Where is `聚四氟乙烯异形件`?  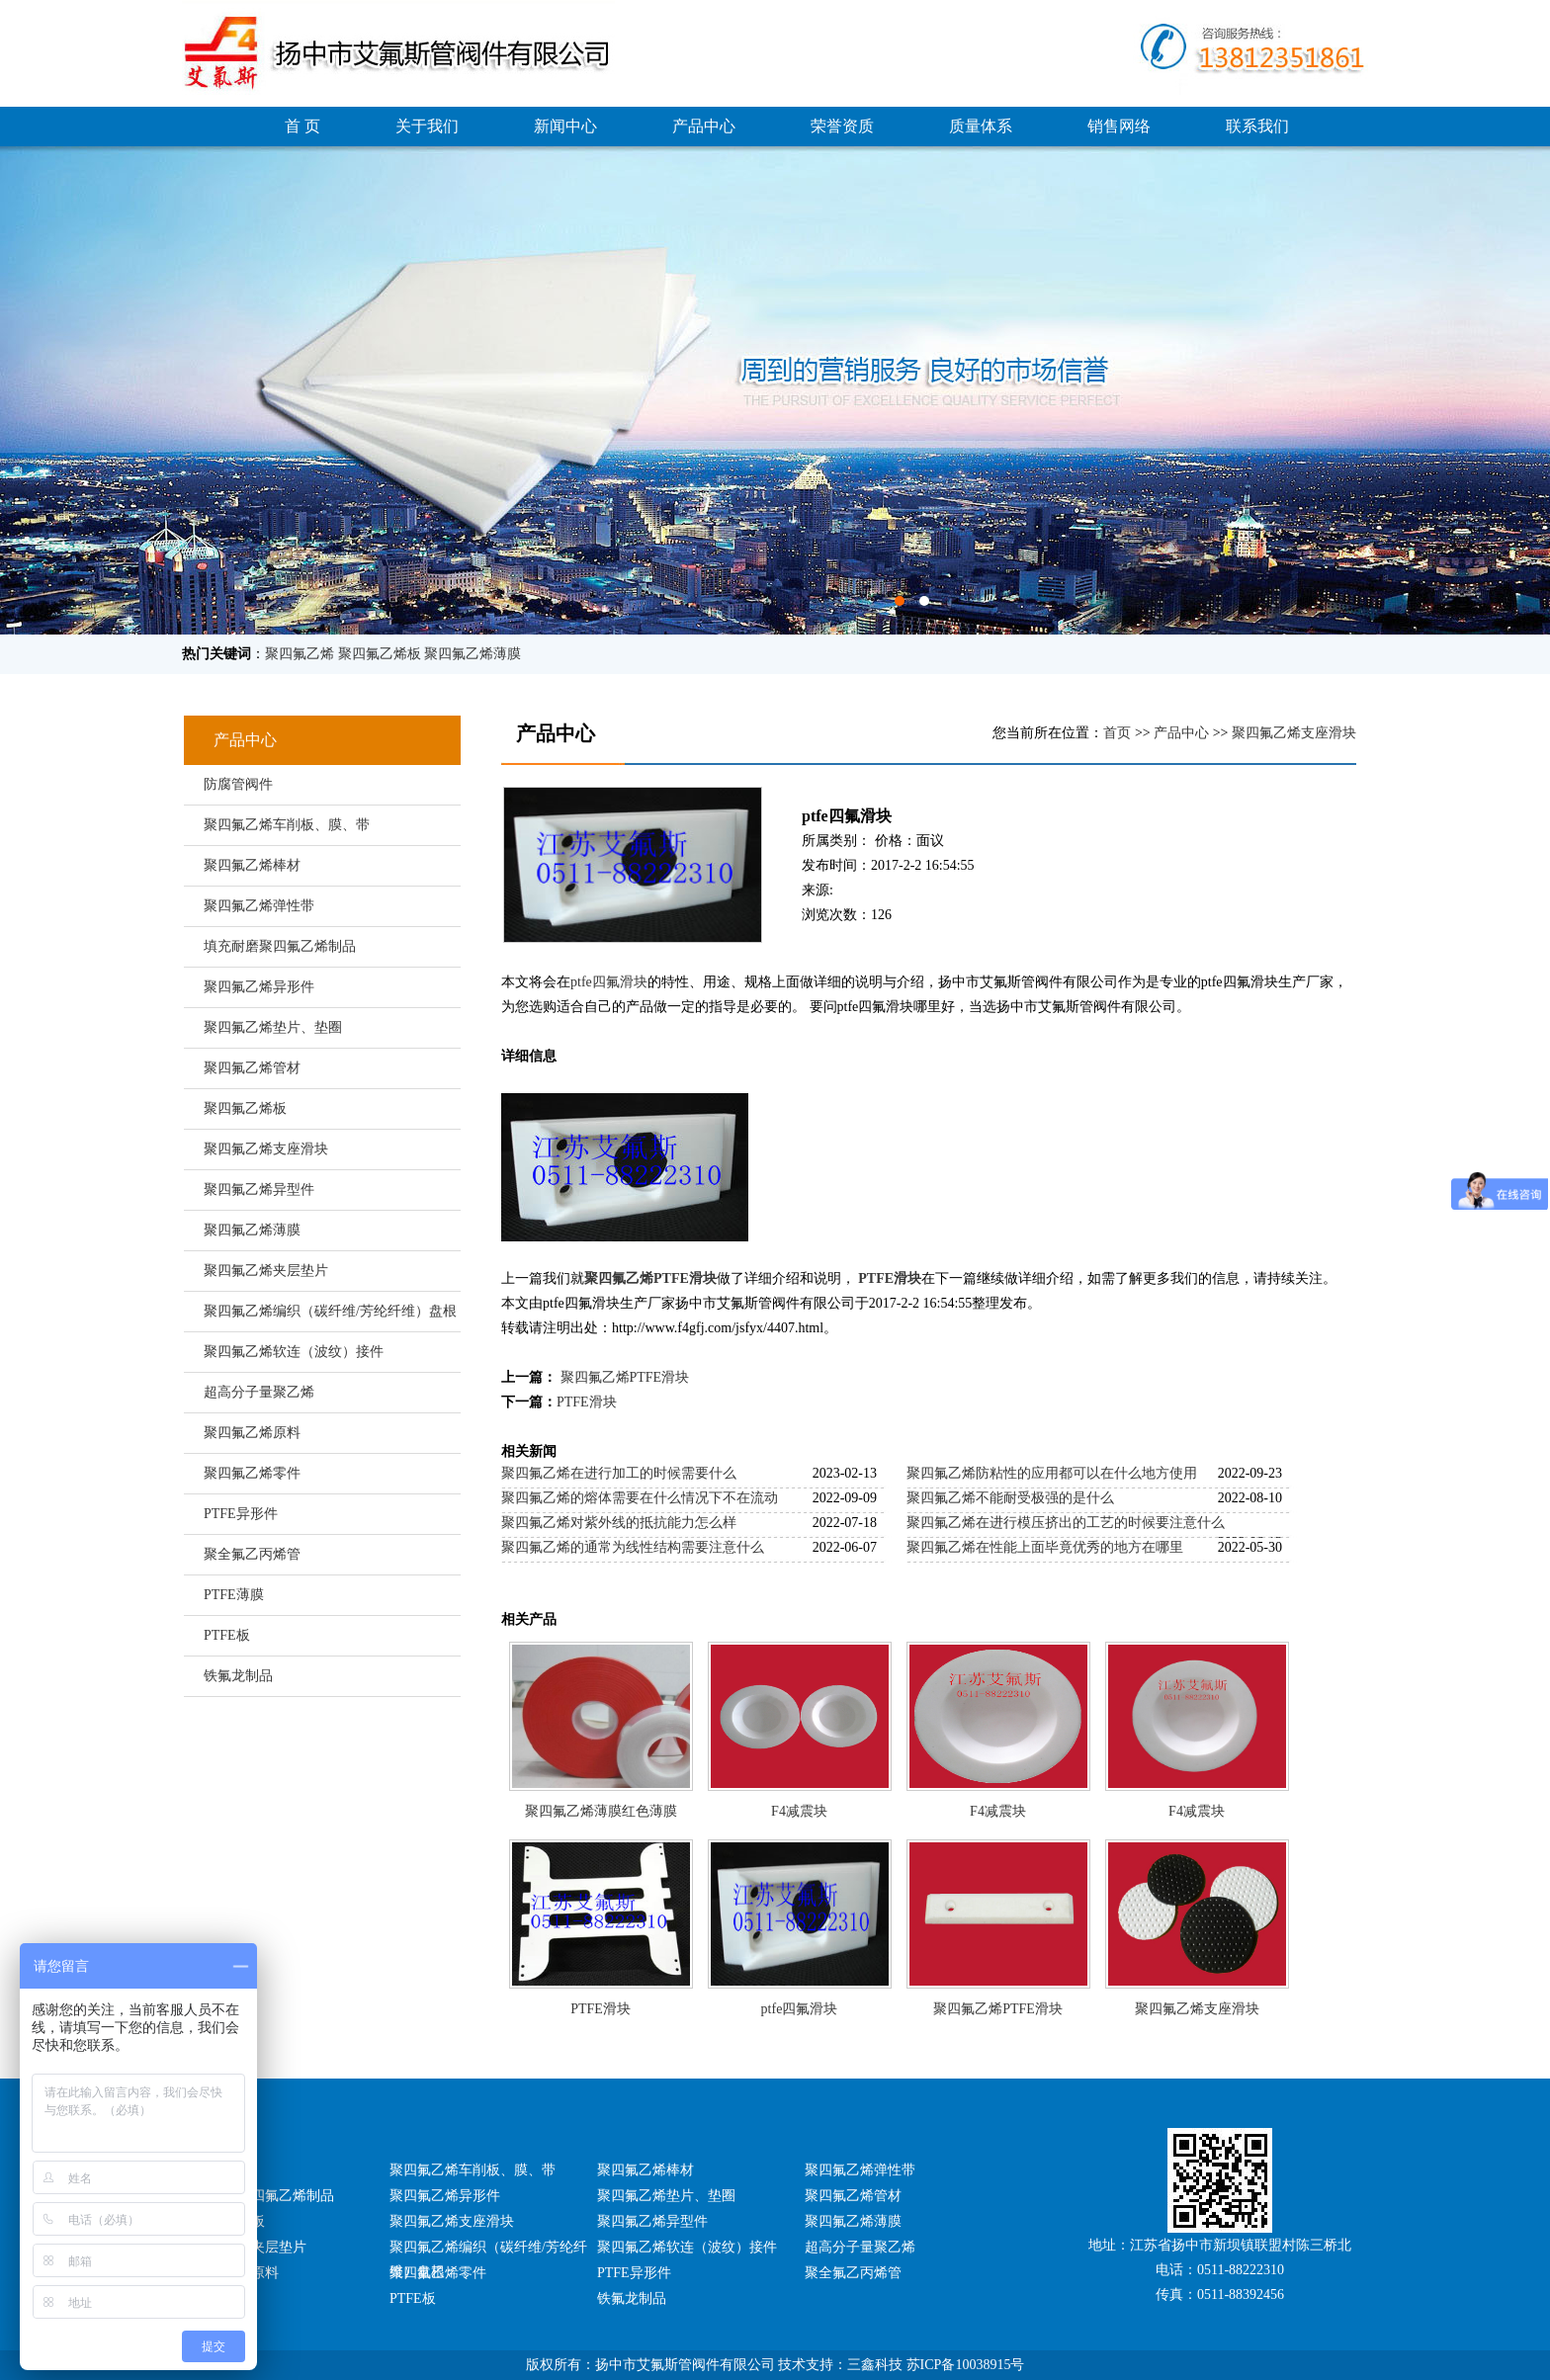
聚四氟乙烯异形件 is located at coordinates (259, 986).